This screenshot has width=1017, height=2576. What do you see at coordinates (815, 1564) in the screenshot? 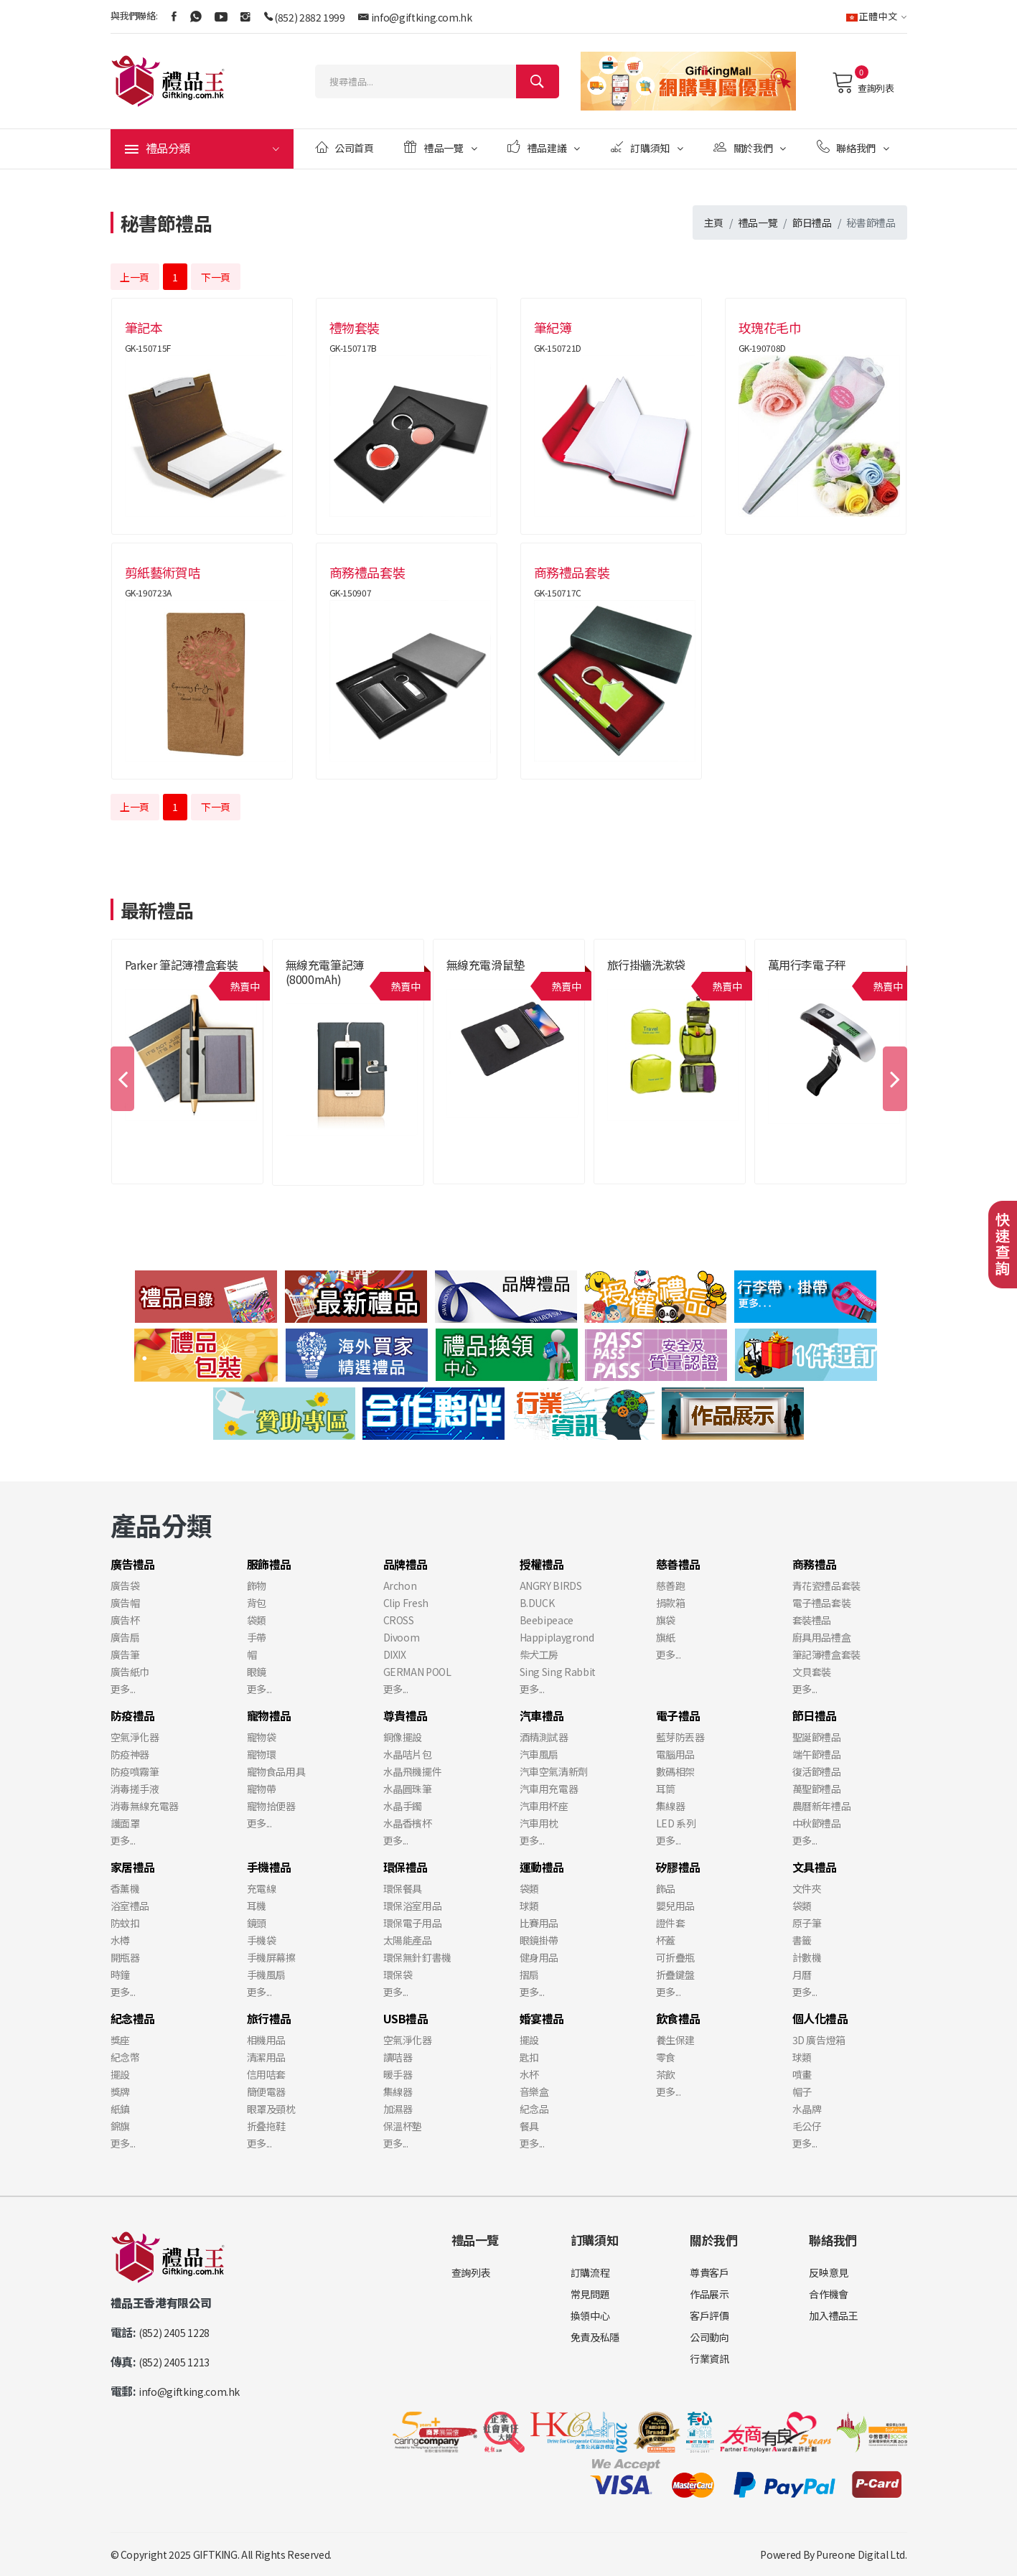
I see `商務禮品` at bounding box center [815, 1564].